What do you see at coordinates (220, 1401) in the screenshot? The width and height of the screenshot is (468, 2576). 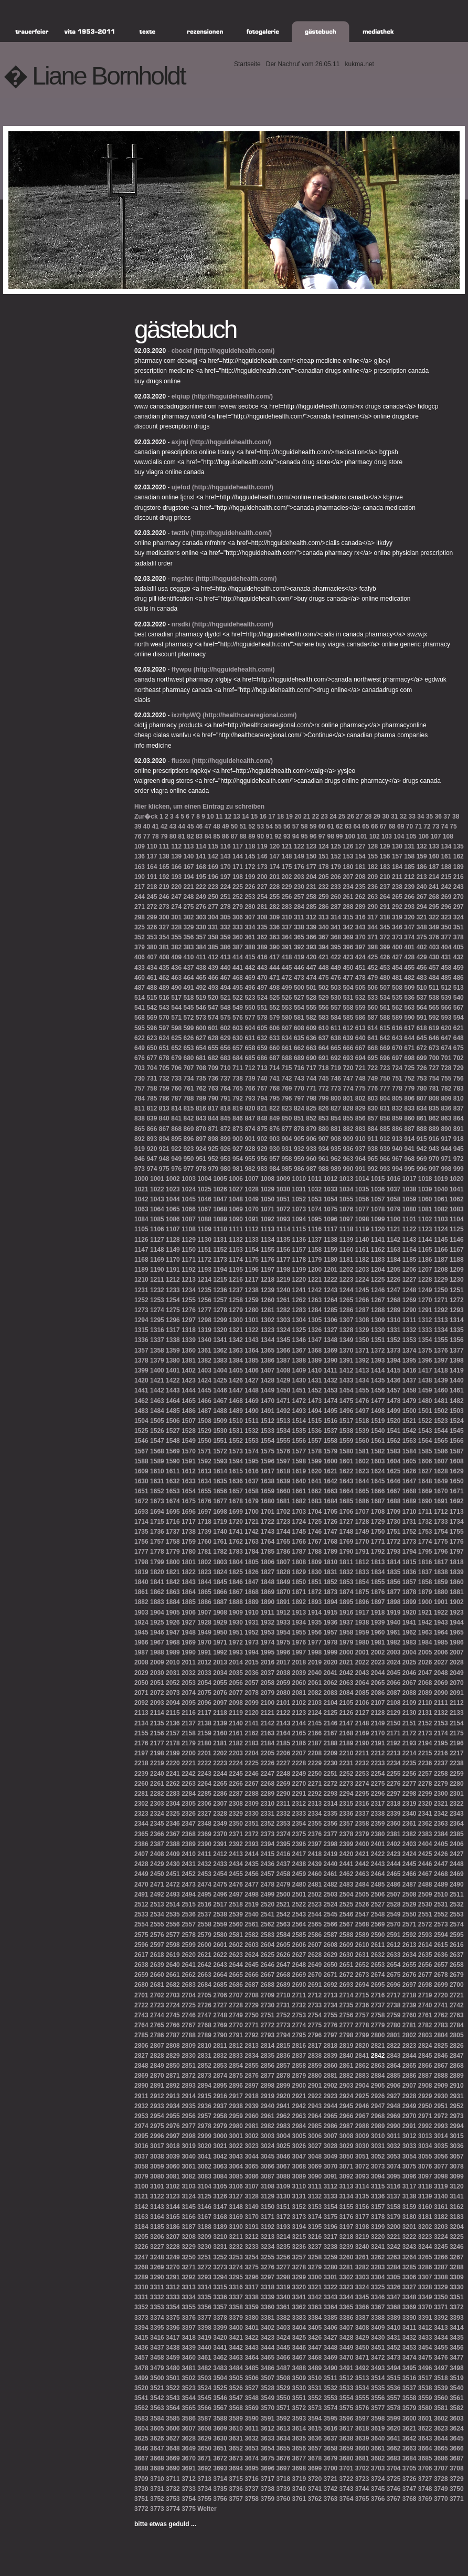 I see `1467` at bounding box center [220, 1401].